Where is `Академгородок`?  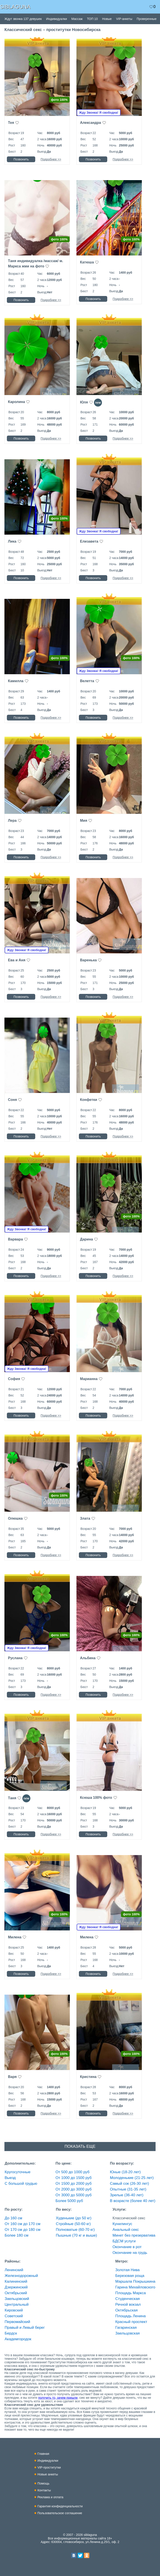 Академгородок is located at coordinates (18, 2339).